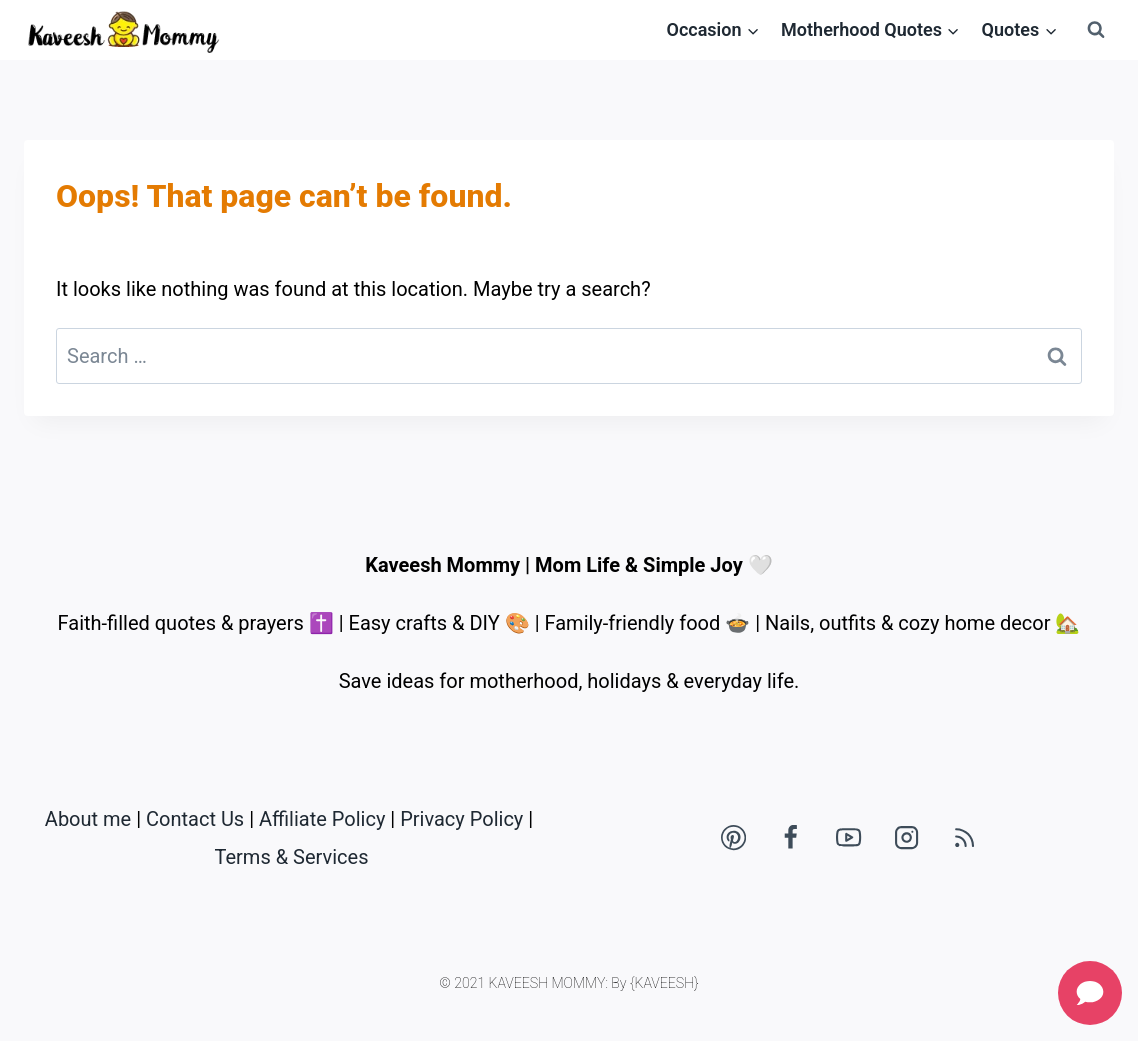 This screenshot has height=1041, width=1138. I want to click on Terms & Services, so click(292, 857).